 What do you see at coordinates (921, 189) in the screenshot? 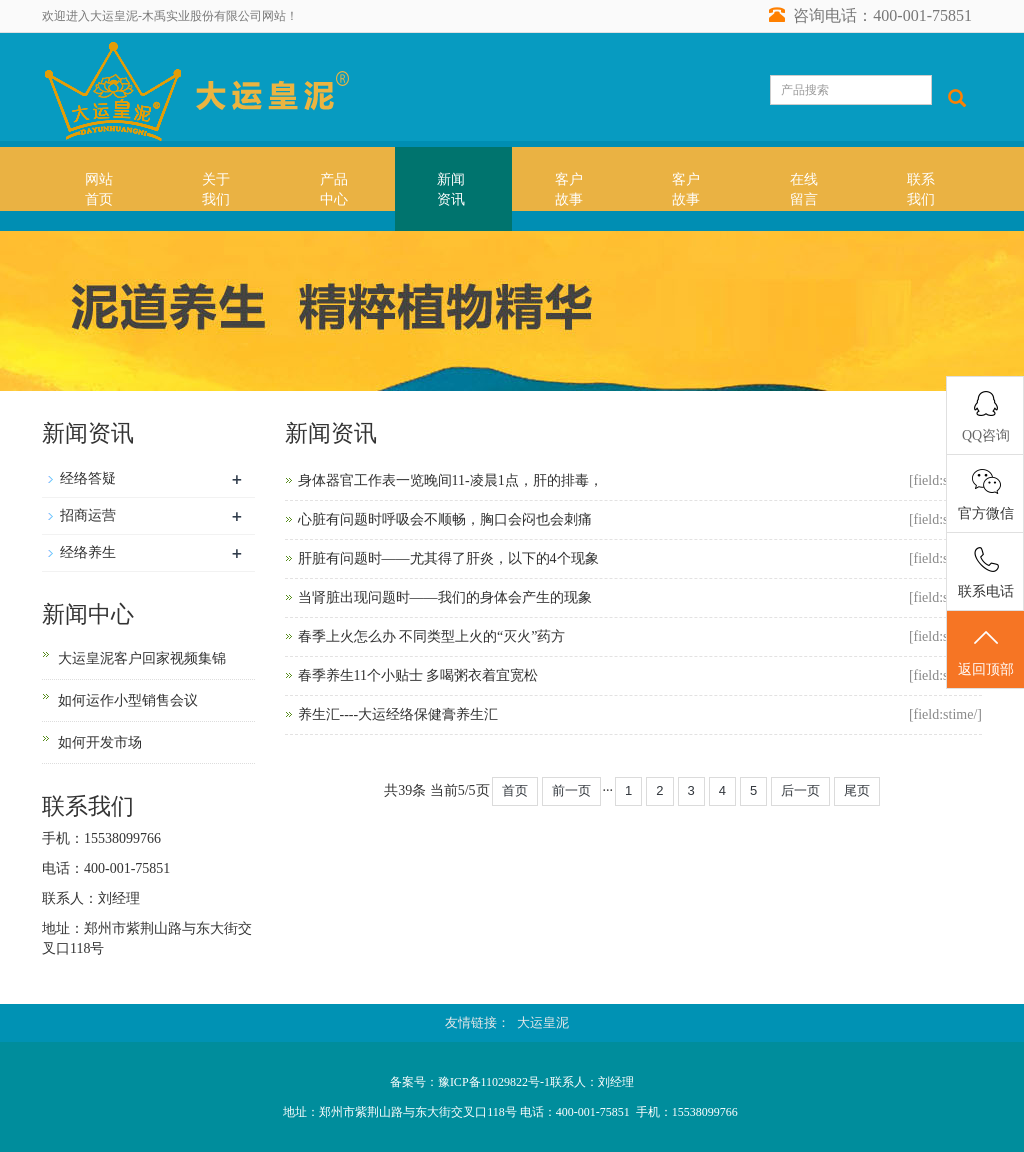
I see `联系我们` at bounding box center [921, 189].